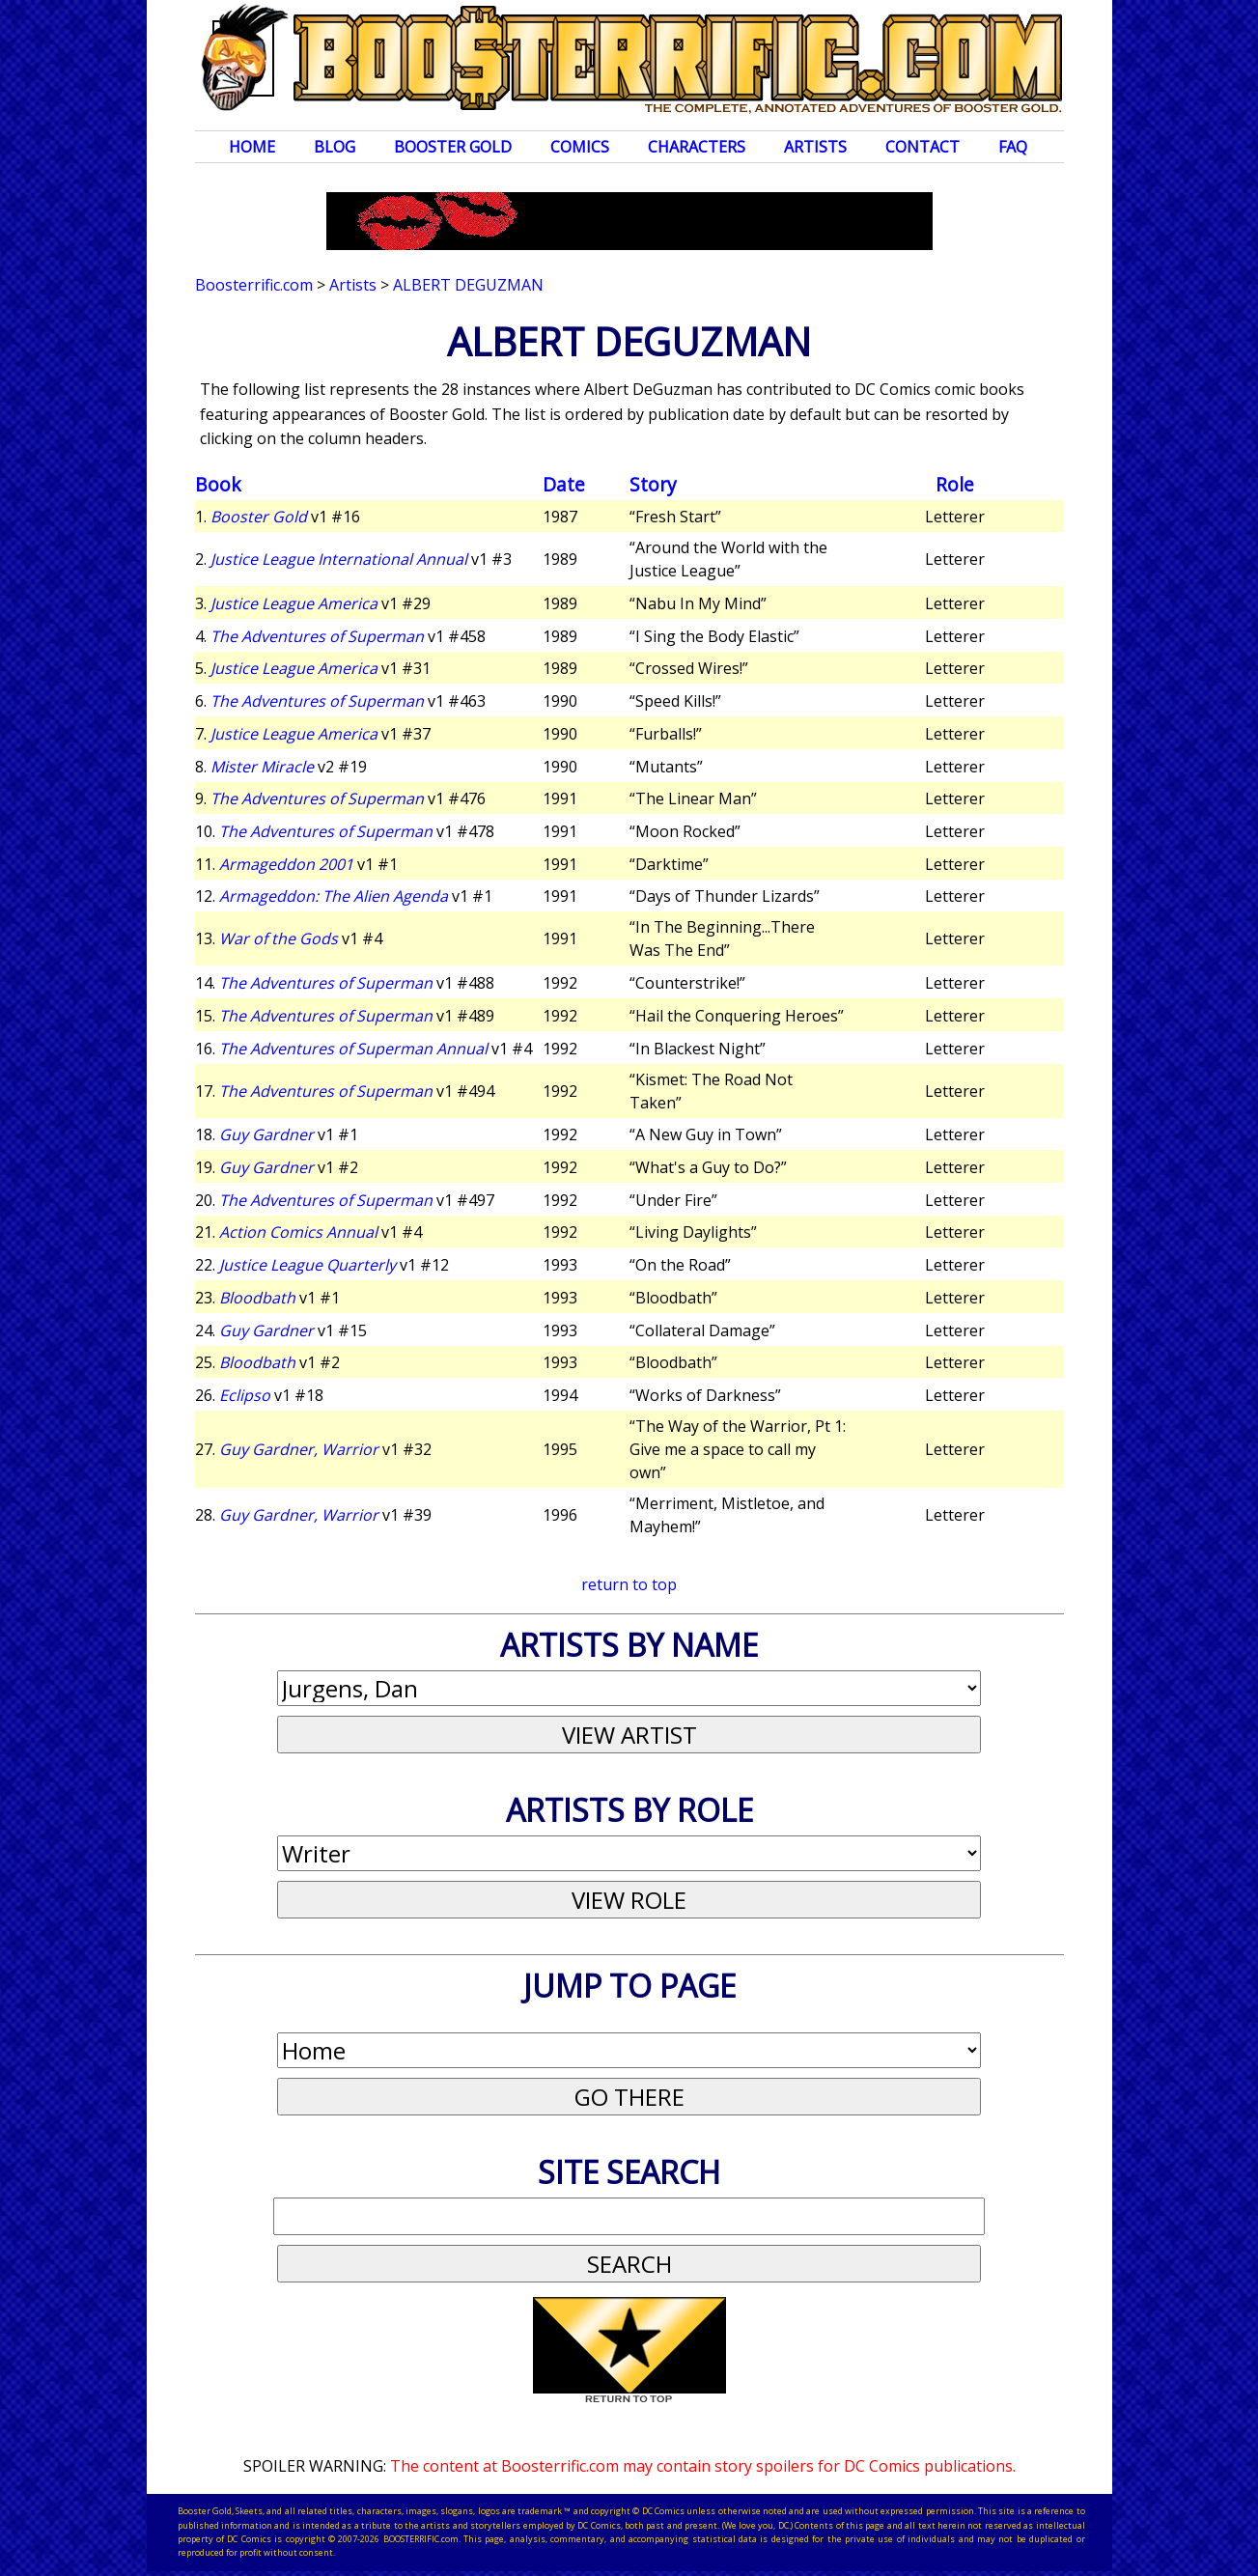 The image size is (1258, 2576). Describe the element at coordinates (1012, 146) in the screenshot. I see `FAQ` at that location.